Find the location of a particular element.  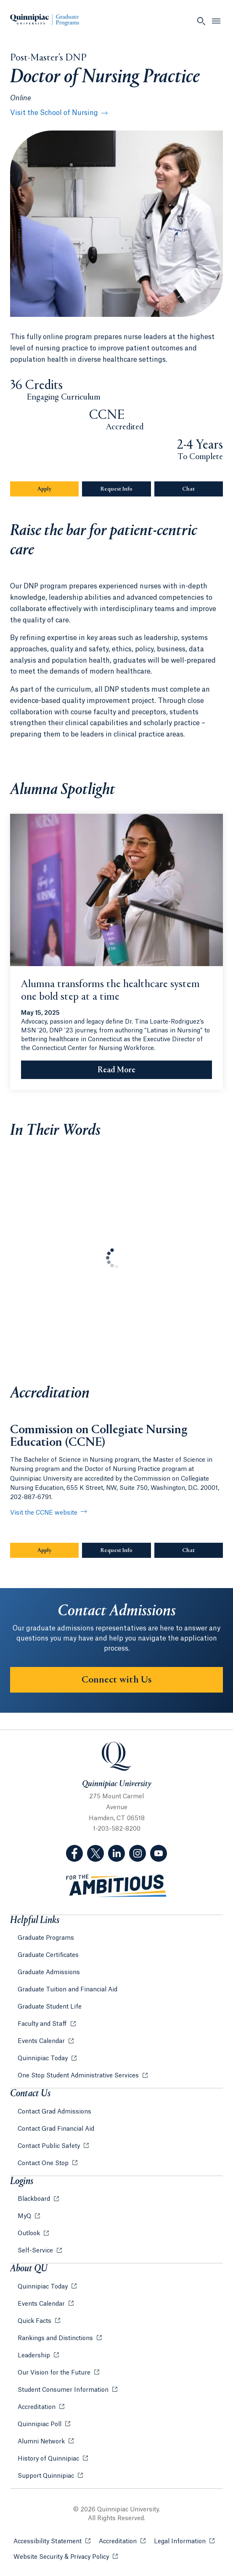

Quick Facts is located at coordinates (35, 2321).